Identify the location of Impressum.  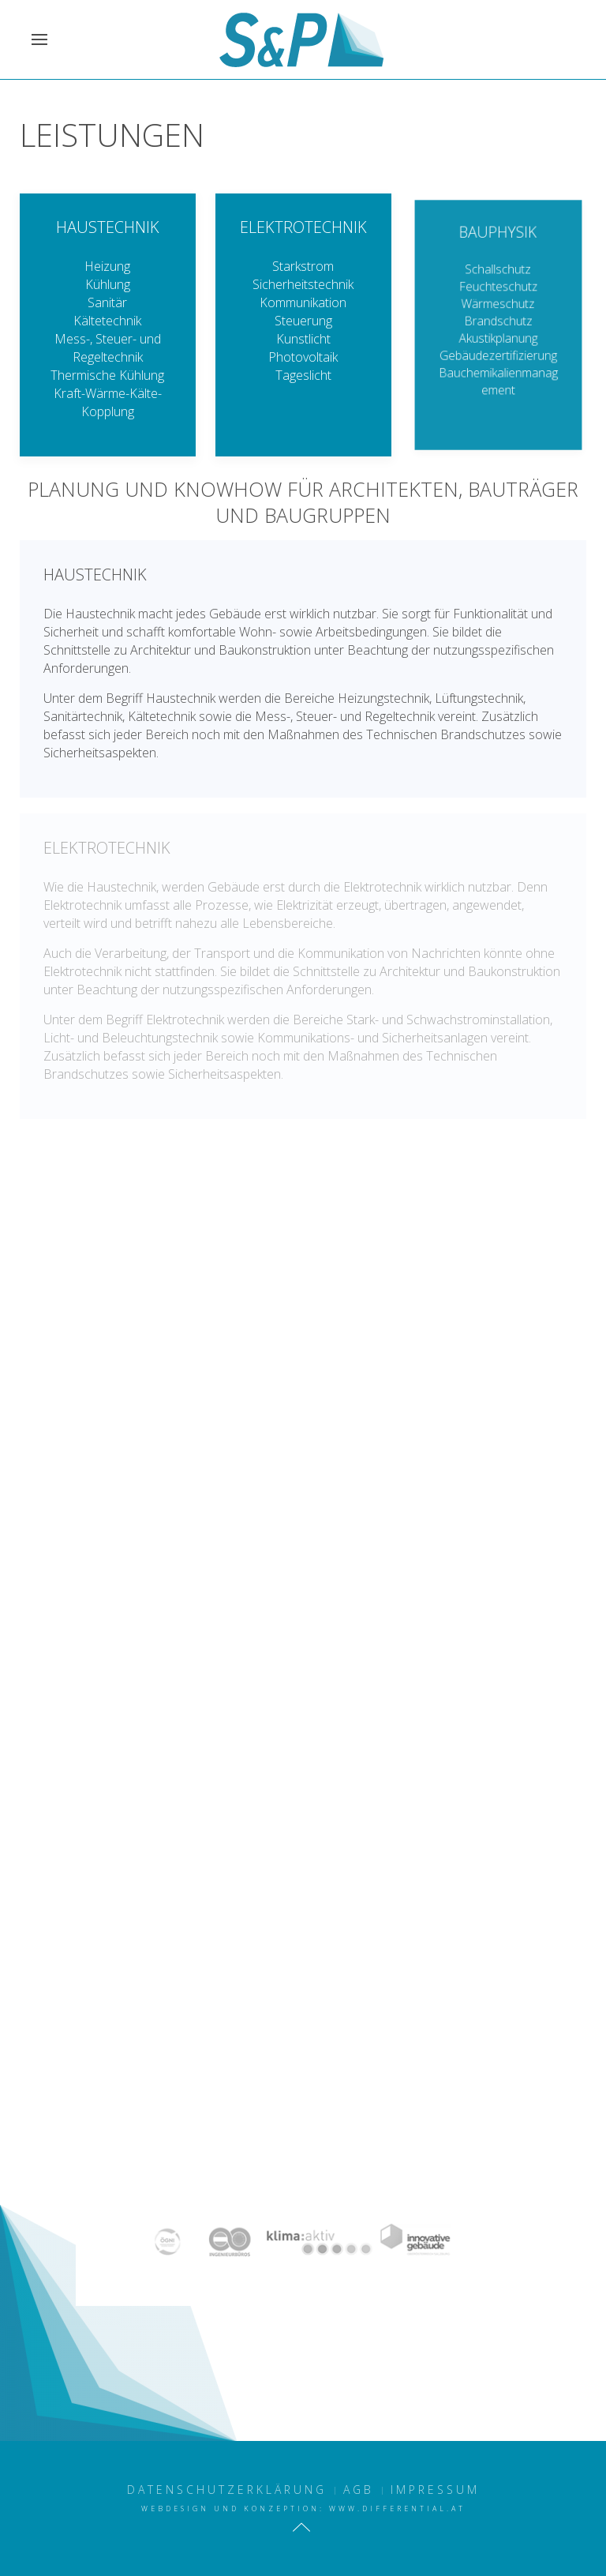
(435, 2489).